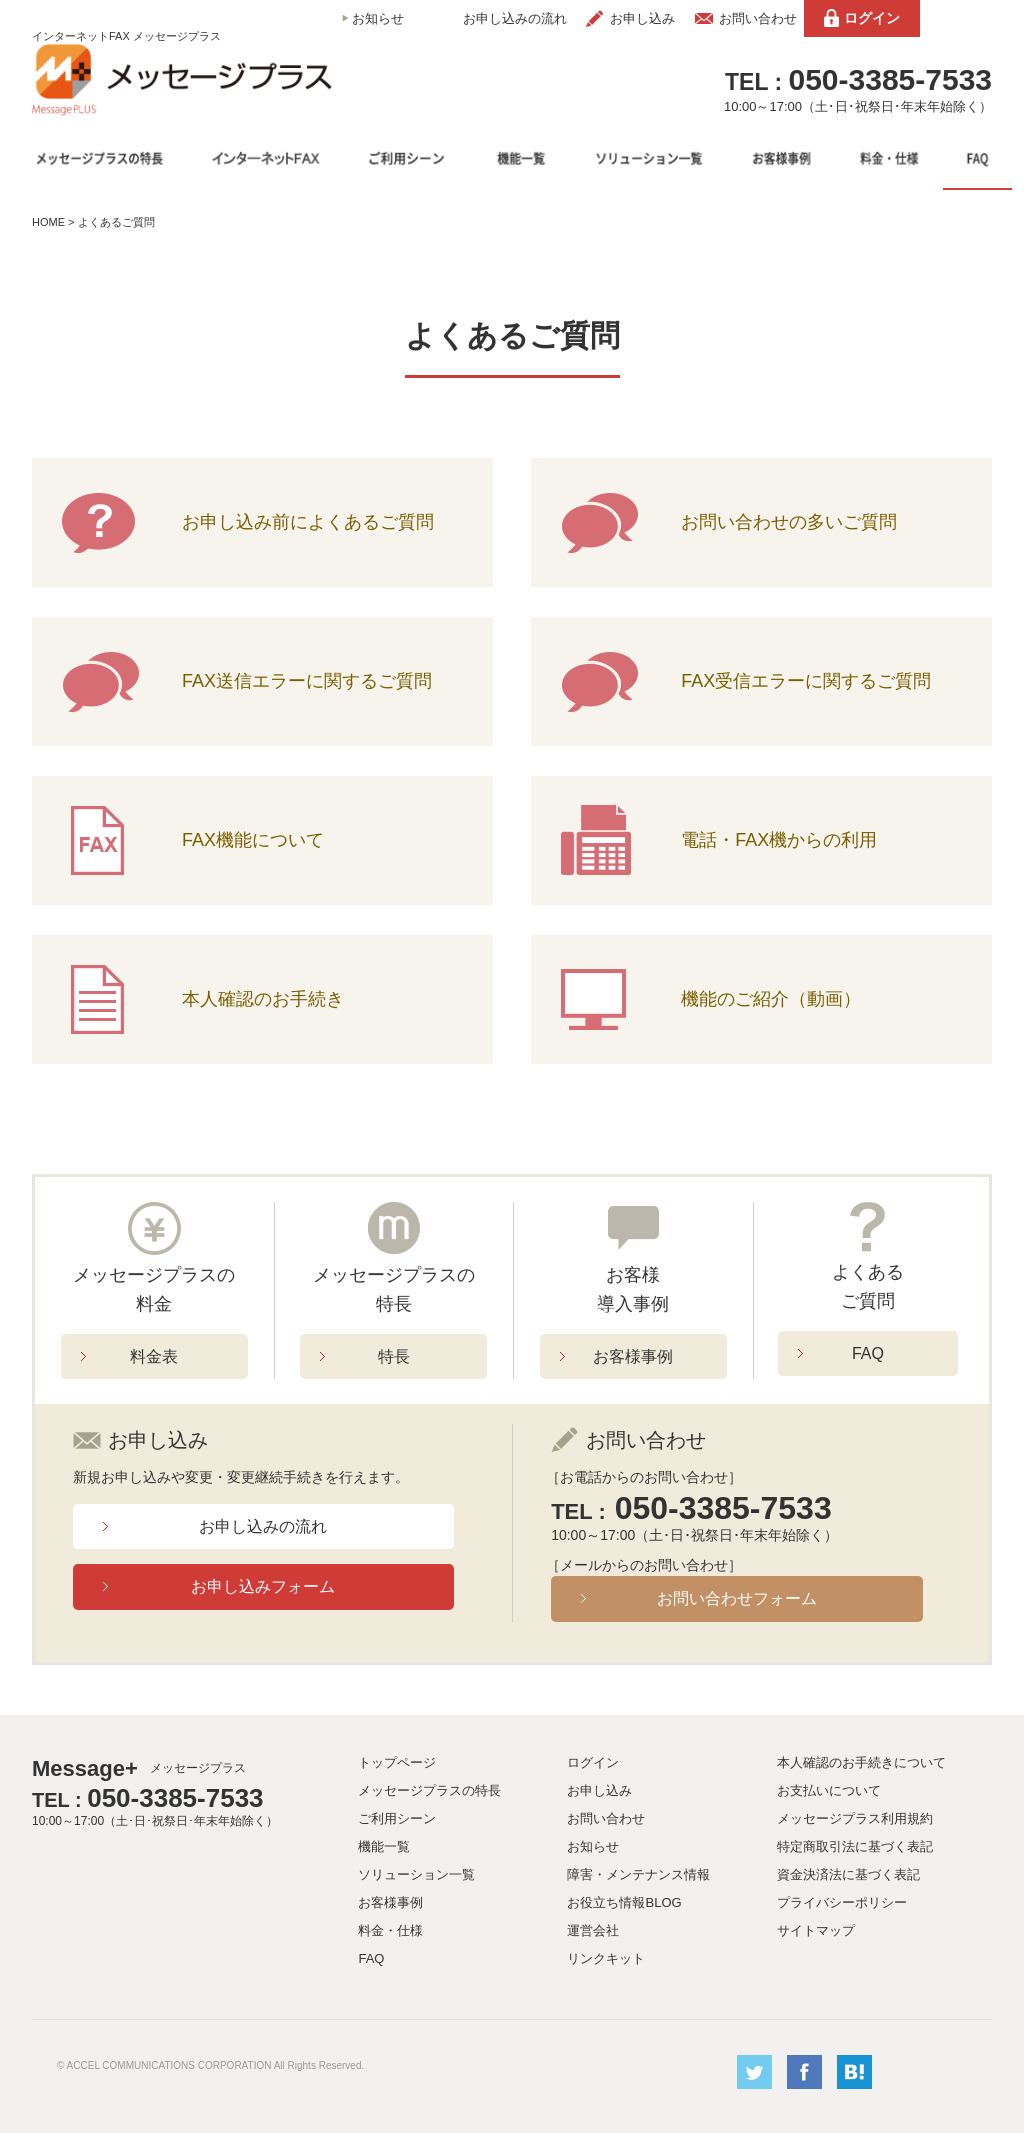 The width and height of the screenshot is (1024, 2133). Describe the element at coordinates (308, 522) in the screenshot. I see `お申し込み前によくあるご質問` at that location.